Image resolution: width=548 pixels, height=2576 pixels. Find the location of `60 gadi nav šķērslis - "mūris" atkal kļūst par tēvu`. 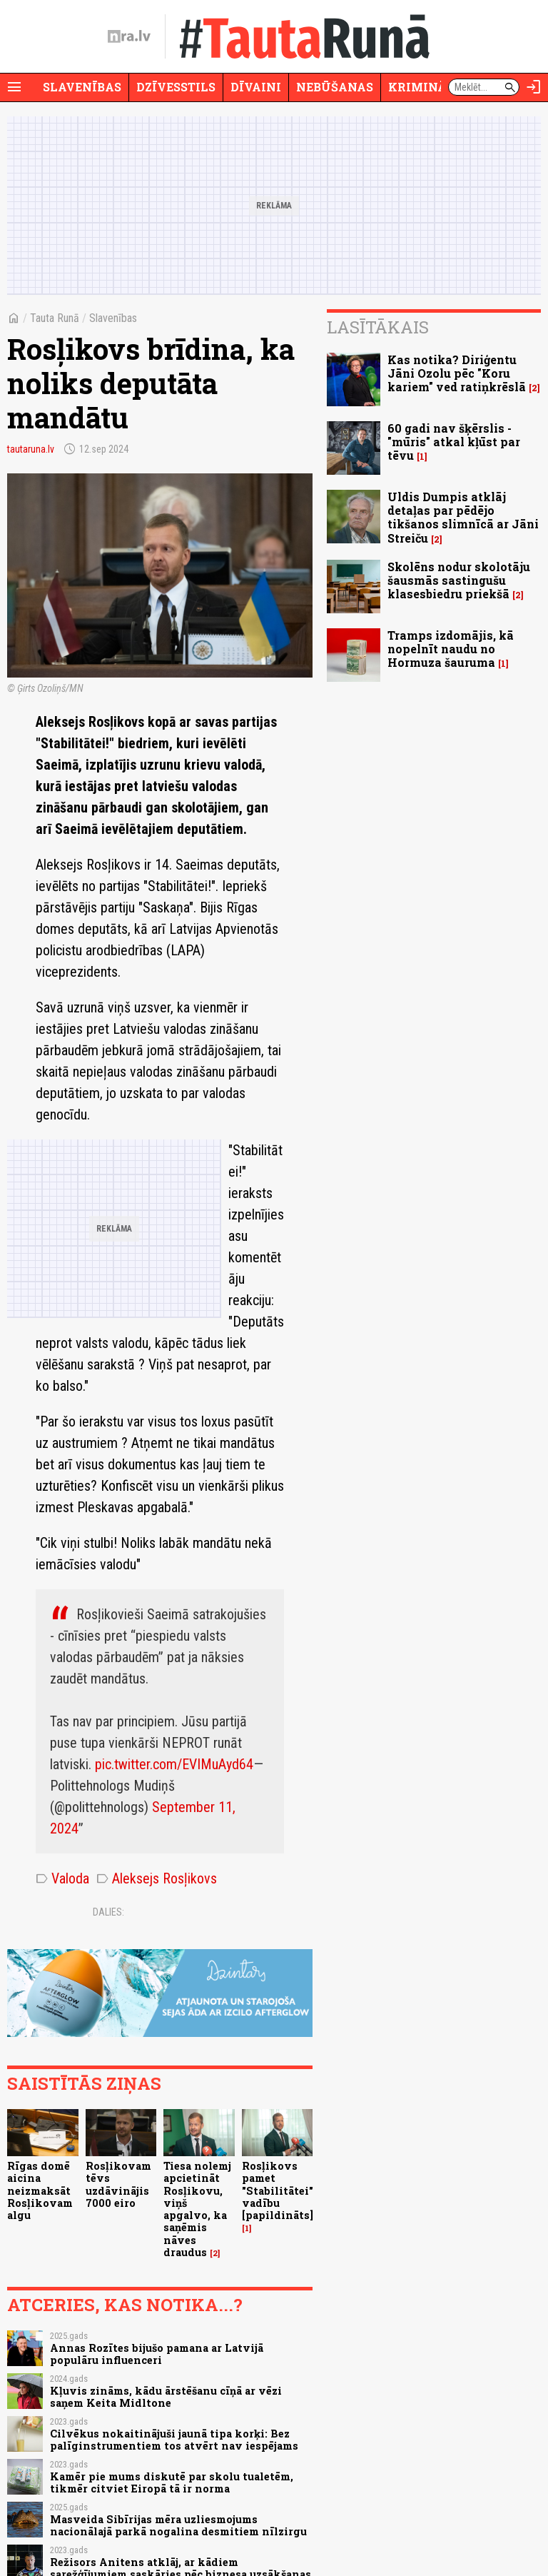

60 gadi nav šķērslis - "mūris" atkal kļūst par tēvu is located at coordinates (453, 442).